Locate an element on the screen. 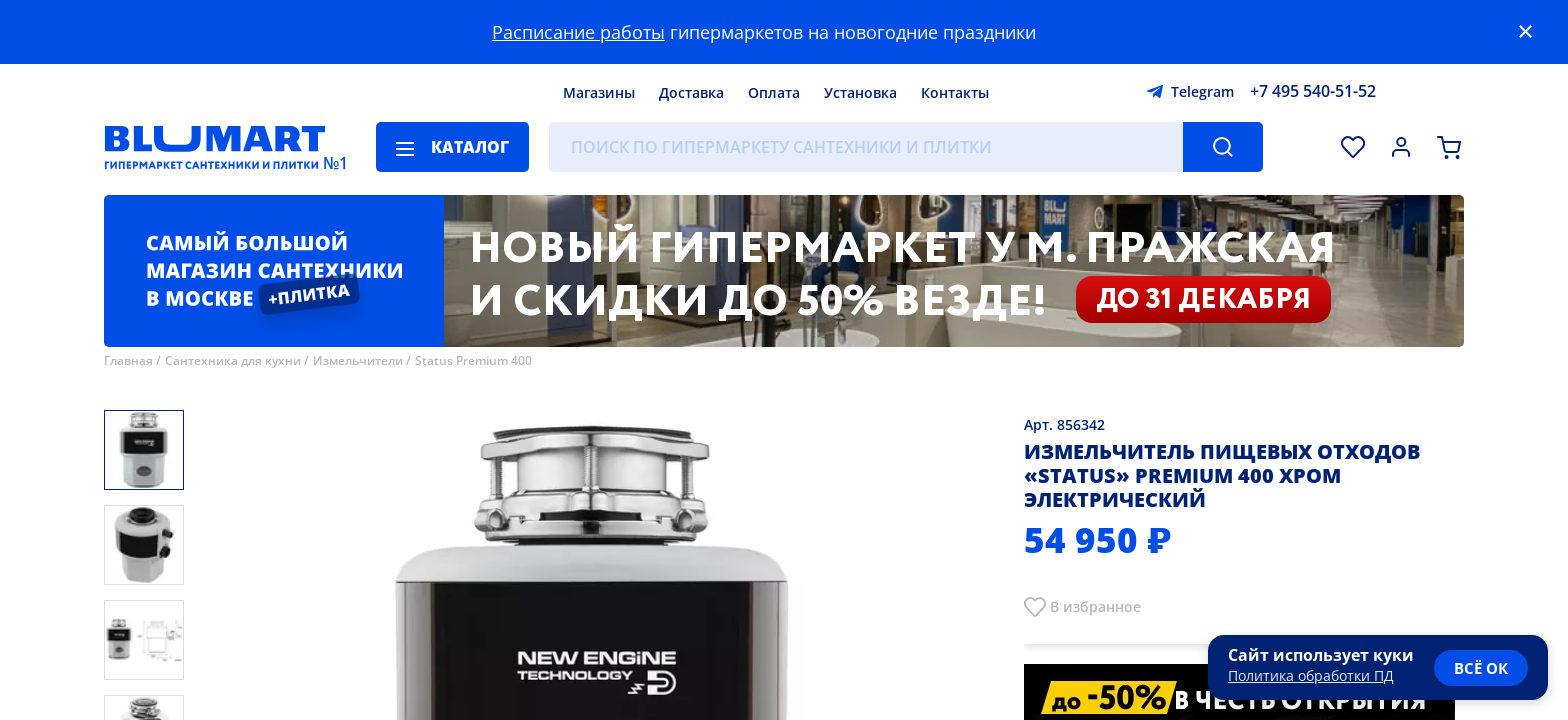 The image size is (1568, 720). всё ок is located at coordinates (1481, 668).